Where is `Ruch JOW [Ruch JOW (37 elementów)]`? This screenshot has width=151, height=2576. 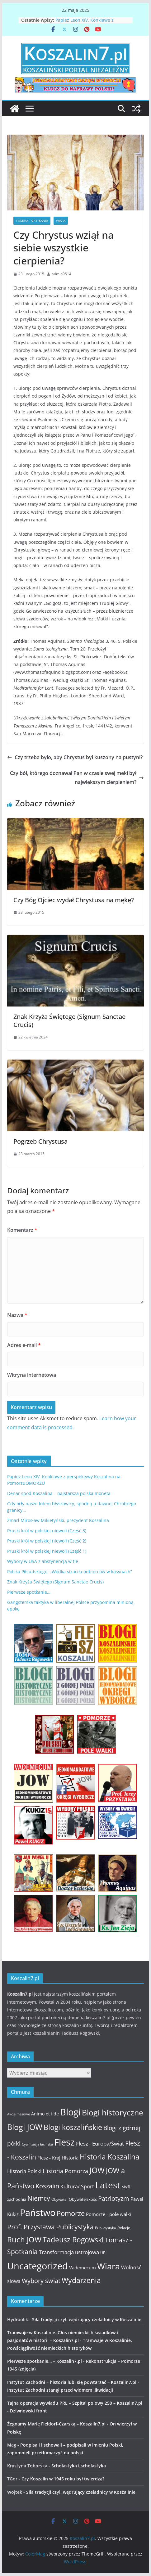
Ruch JOW [Ruch JOW (37 elementów)] is located at coordinates (24, 2240).